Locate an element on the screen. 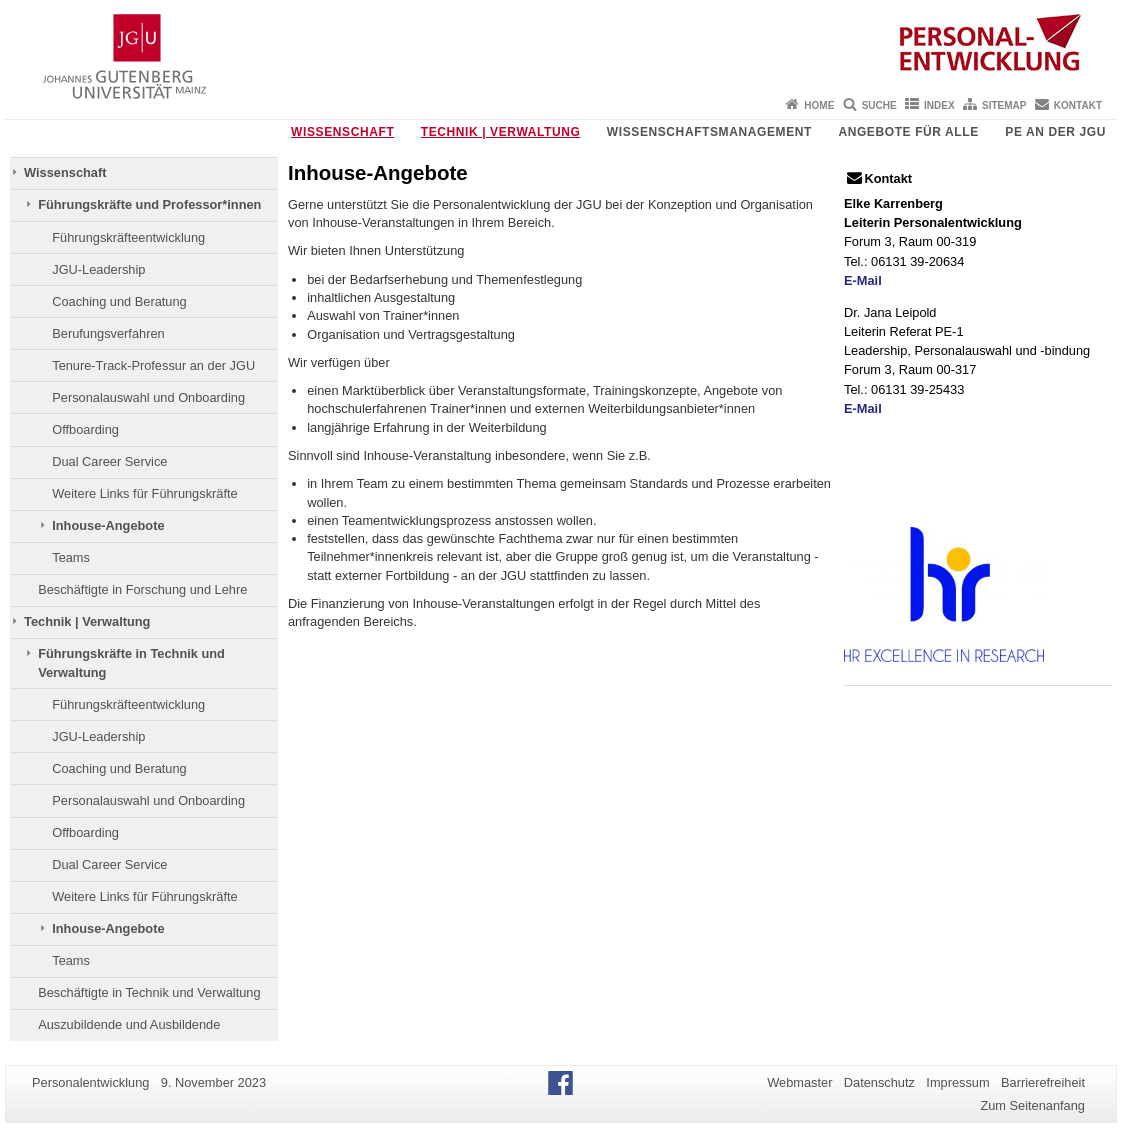  Angebote für Alle is located at coordinates (908, 132).